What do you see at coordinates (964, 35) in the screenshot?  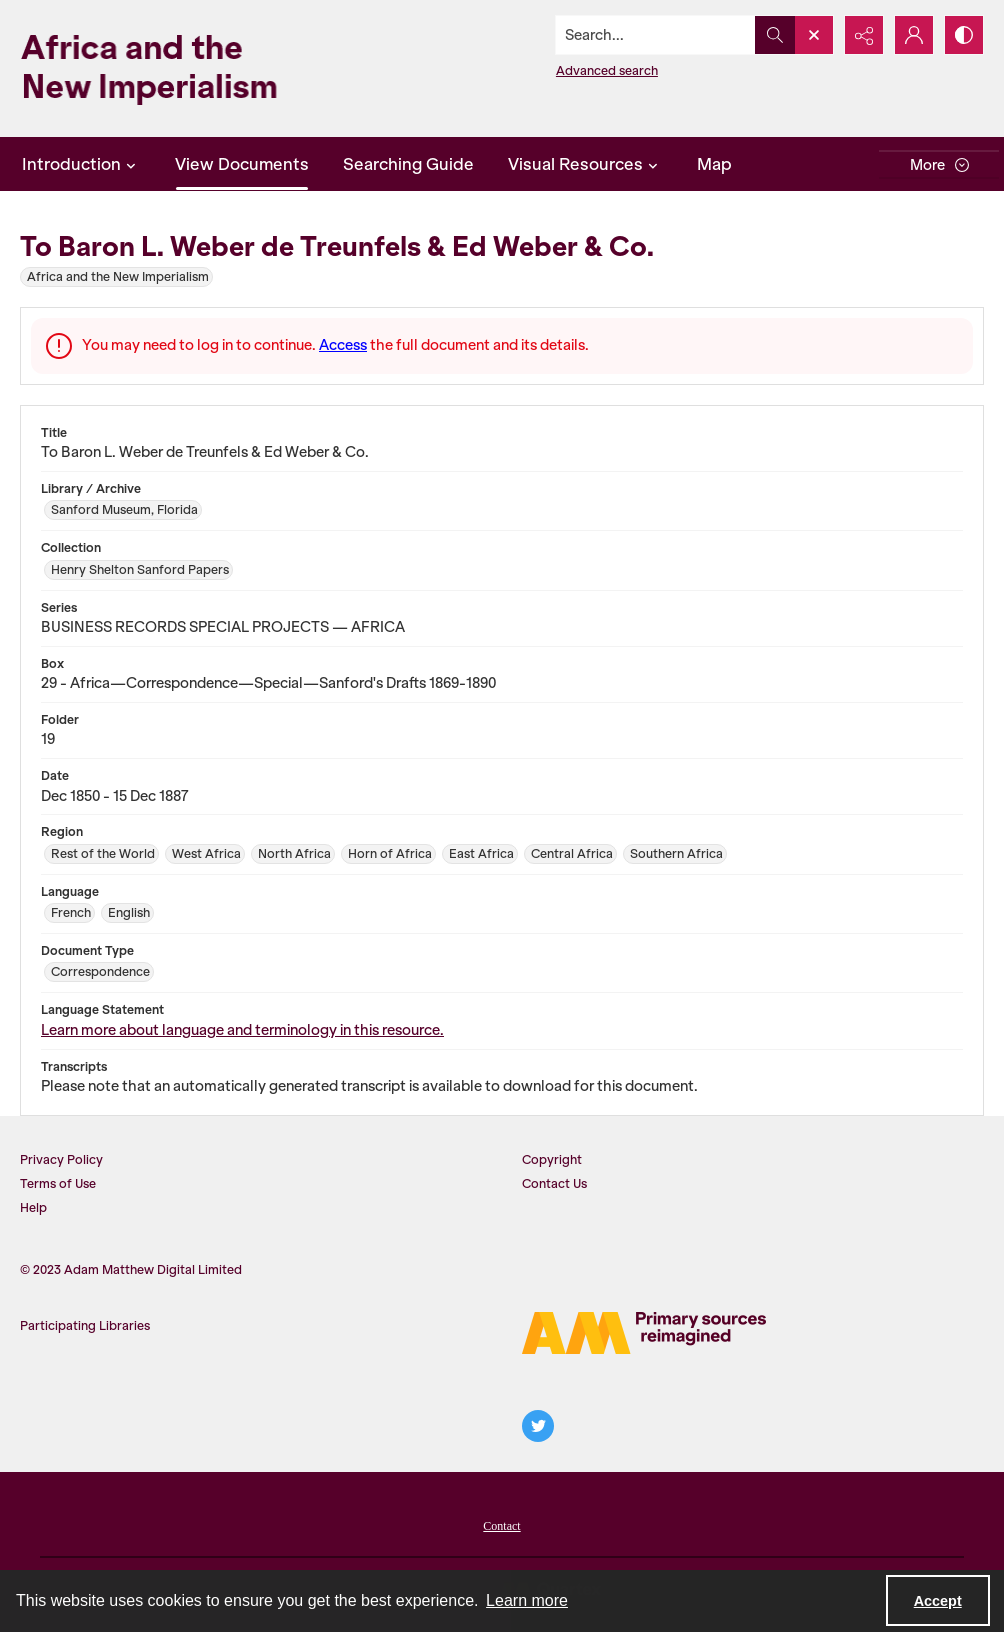 I see `[Switch between contrast modes]` at bounding box center [964, 35].